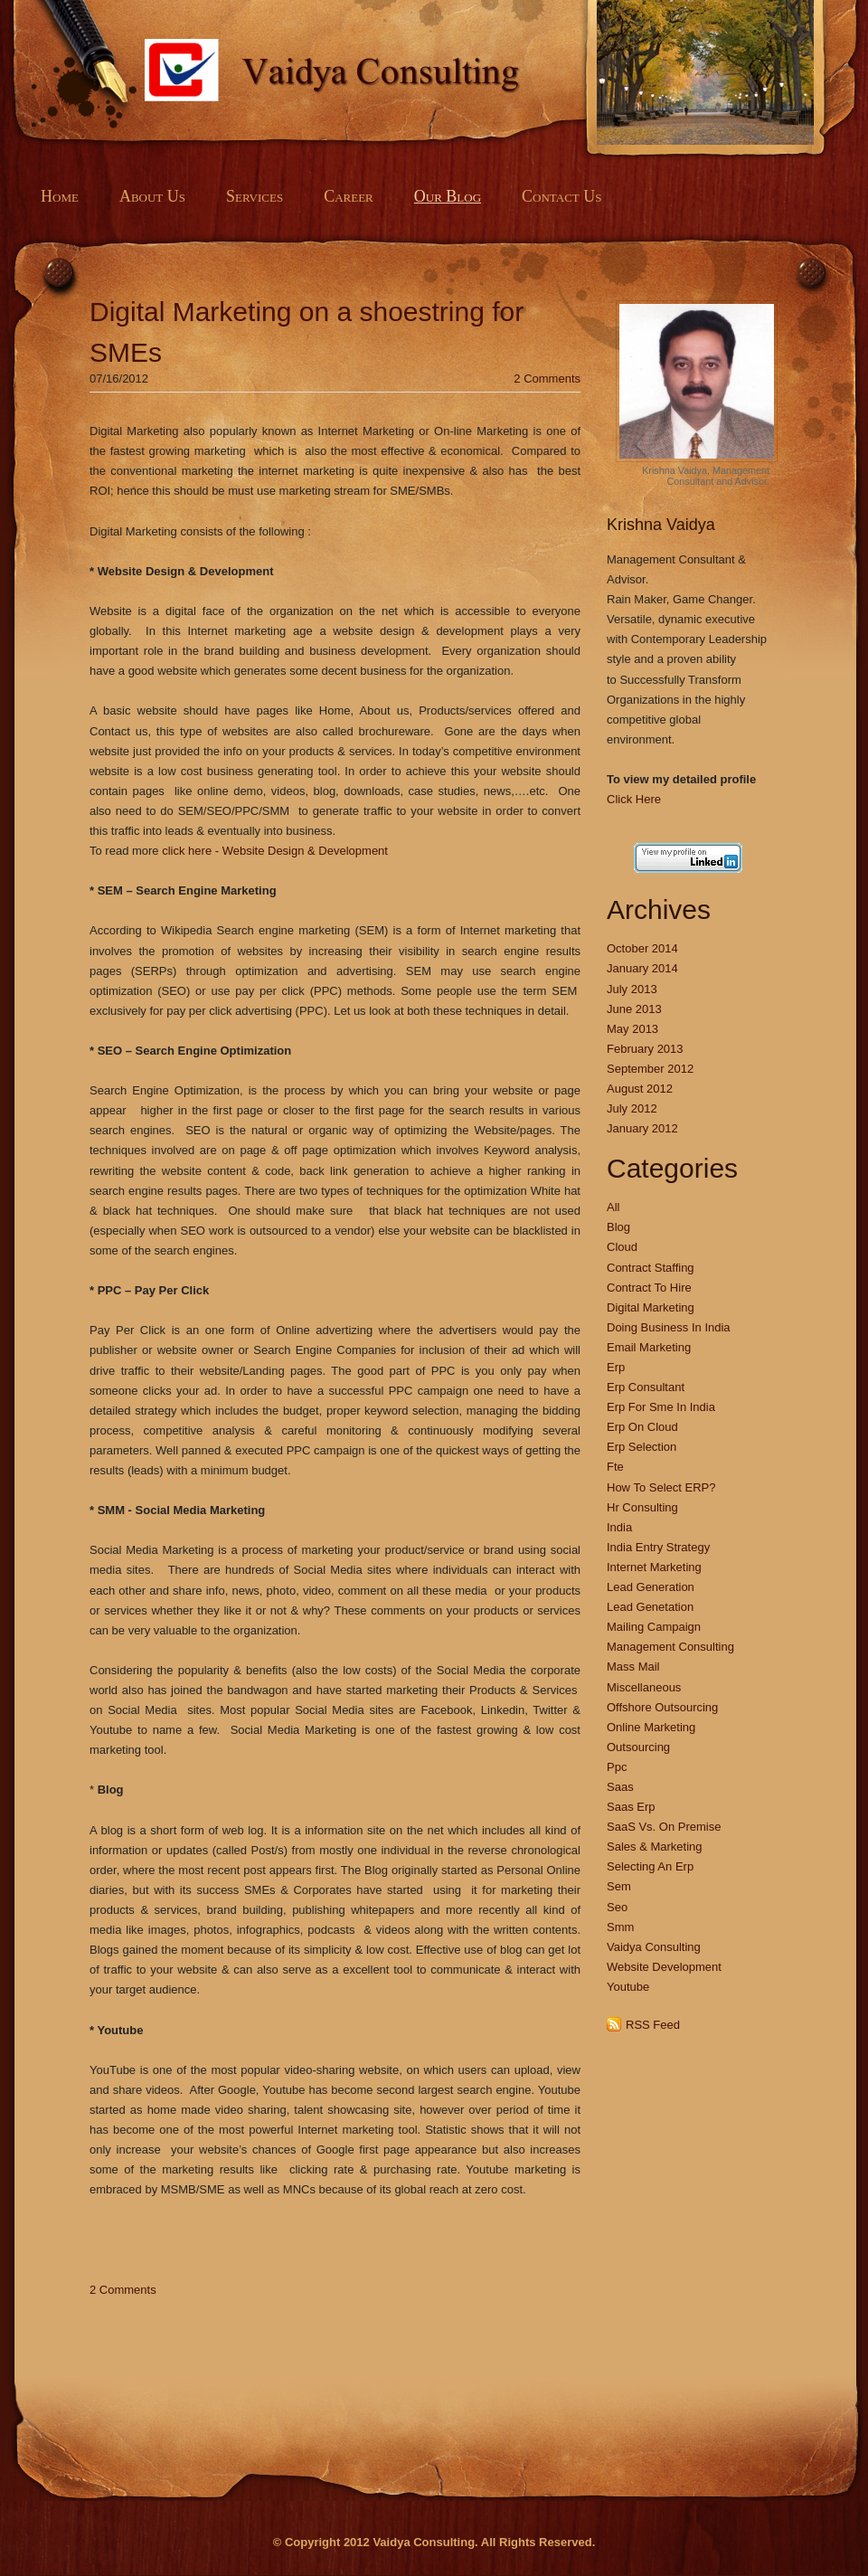 The image size is (868, 2576). I want to click on Erp, so click(616, 1367).